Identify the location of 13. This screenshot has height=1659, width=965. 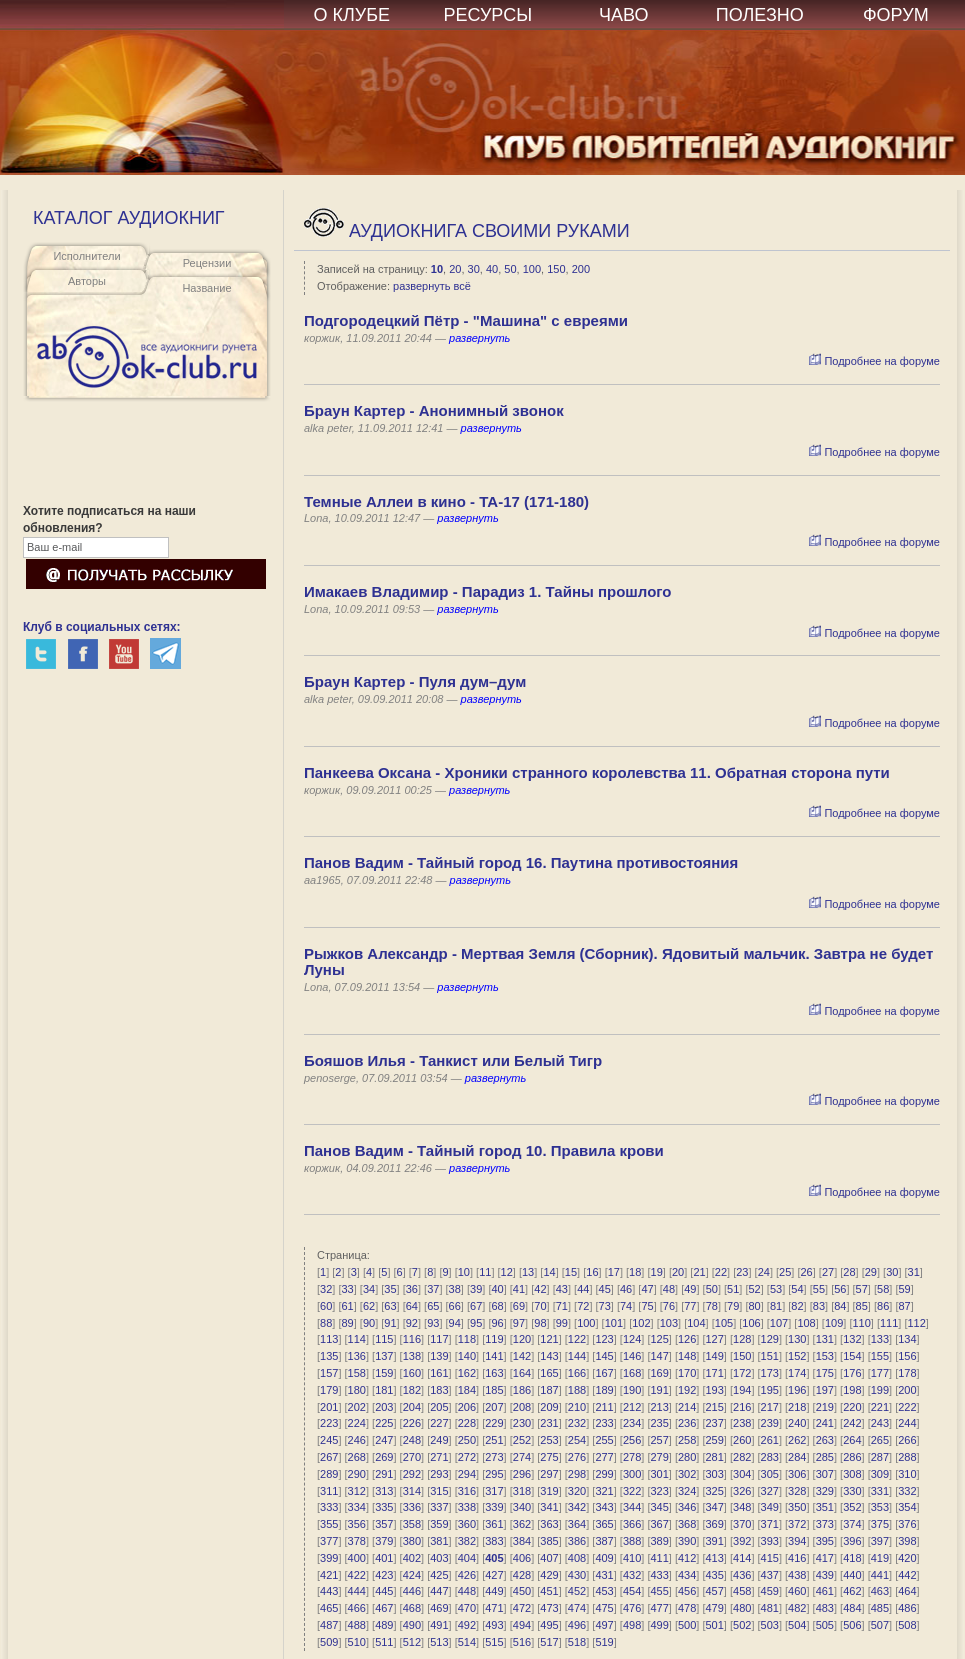
(528, 1272).